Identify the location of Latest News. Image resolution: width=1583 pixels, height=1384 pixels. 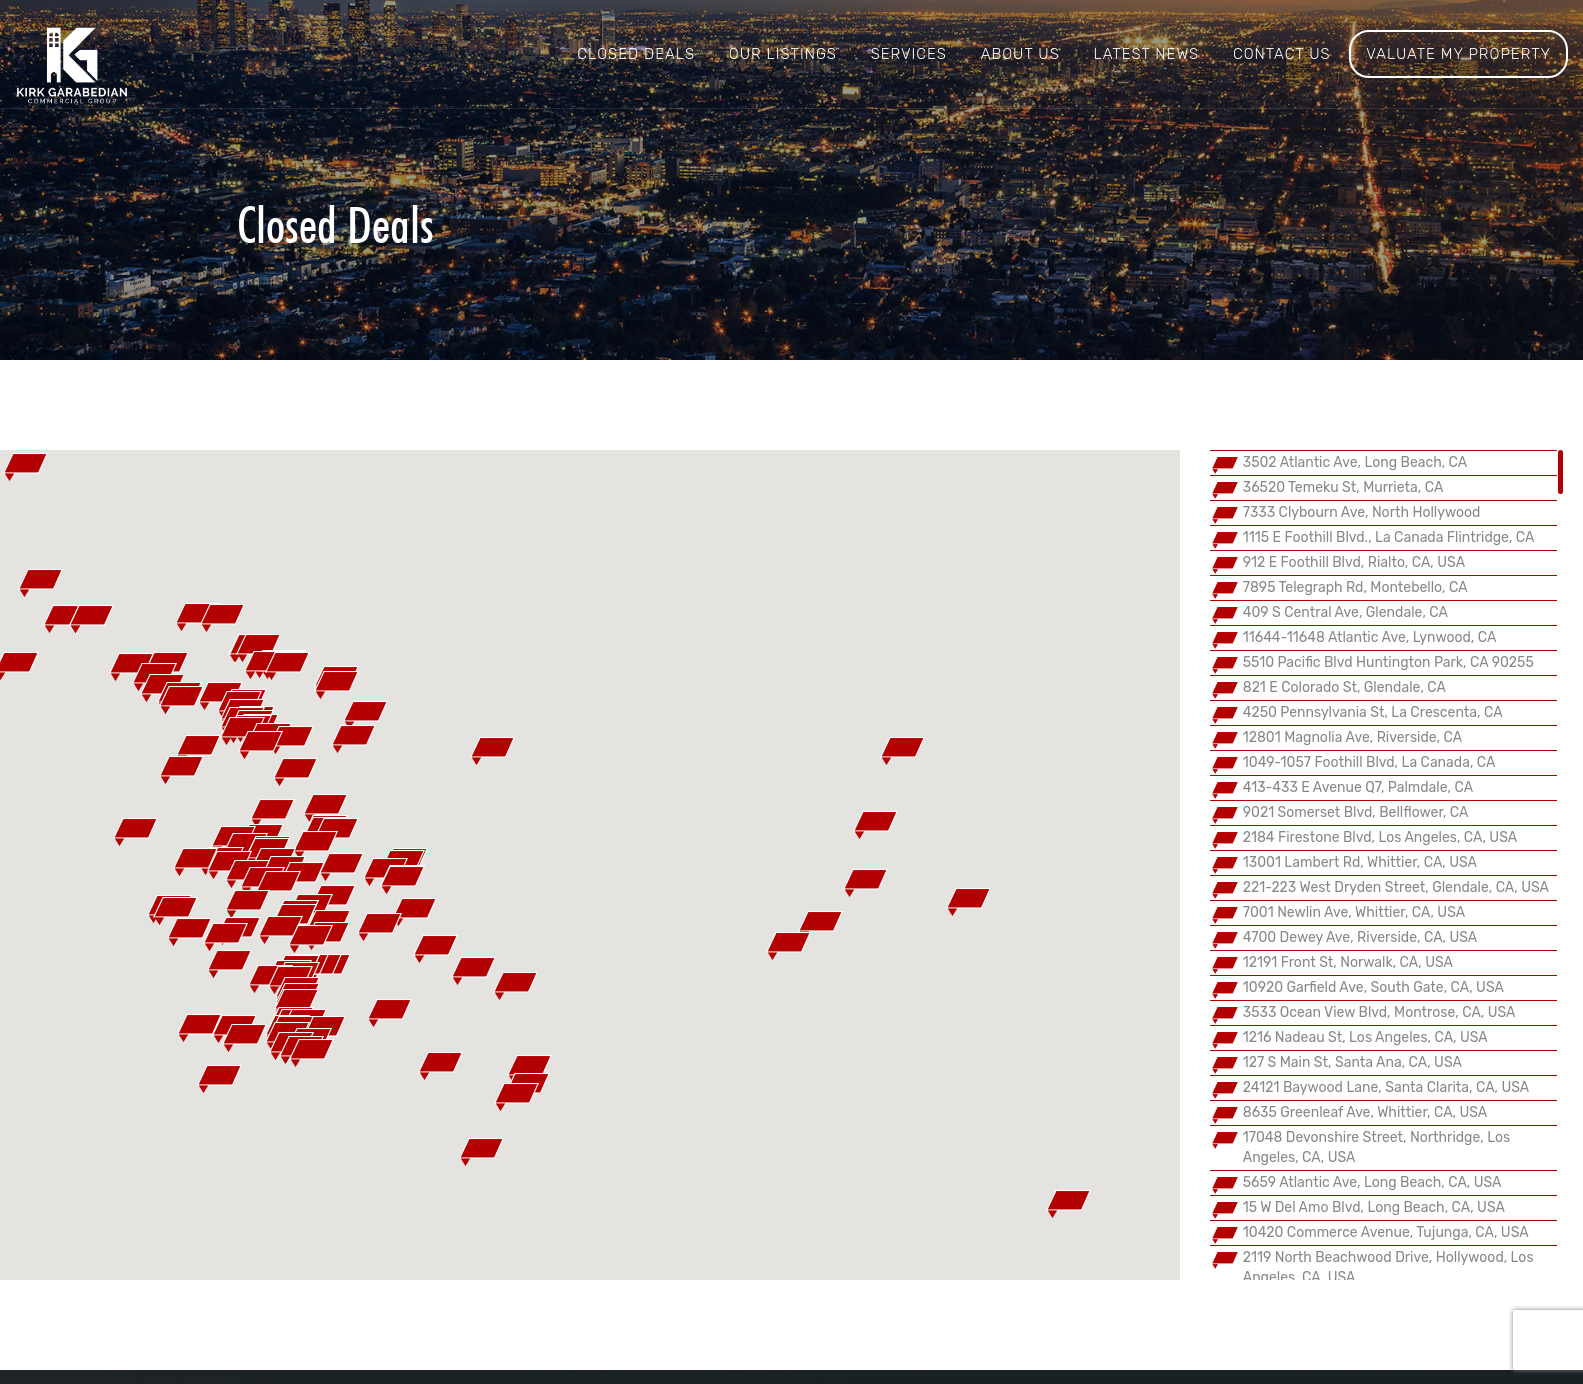
(1146, 54).